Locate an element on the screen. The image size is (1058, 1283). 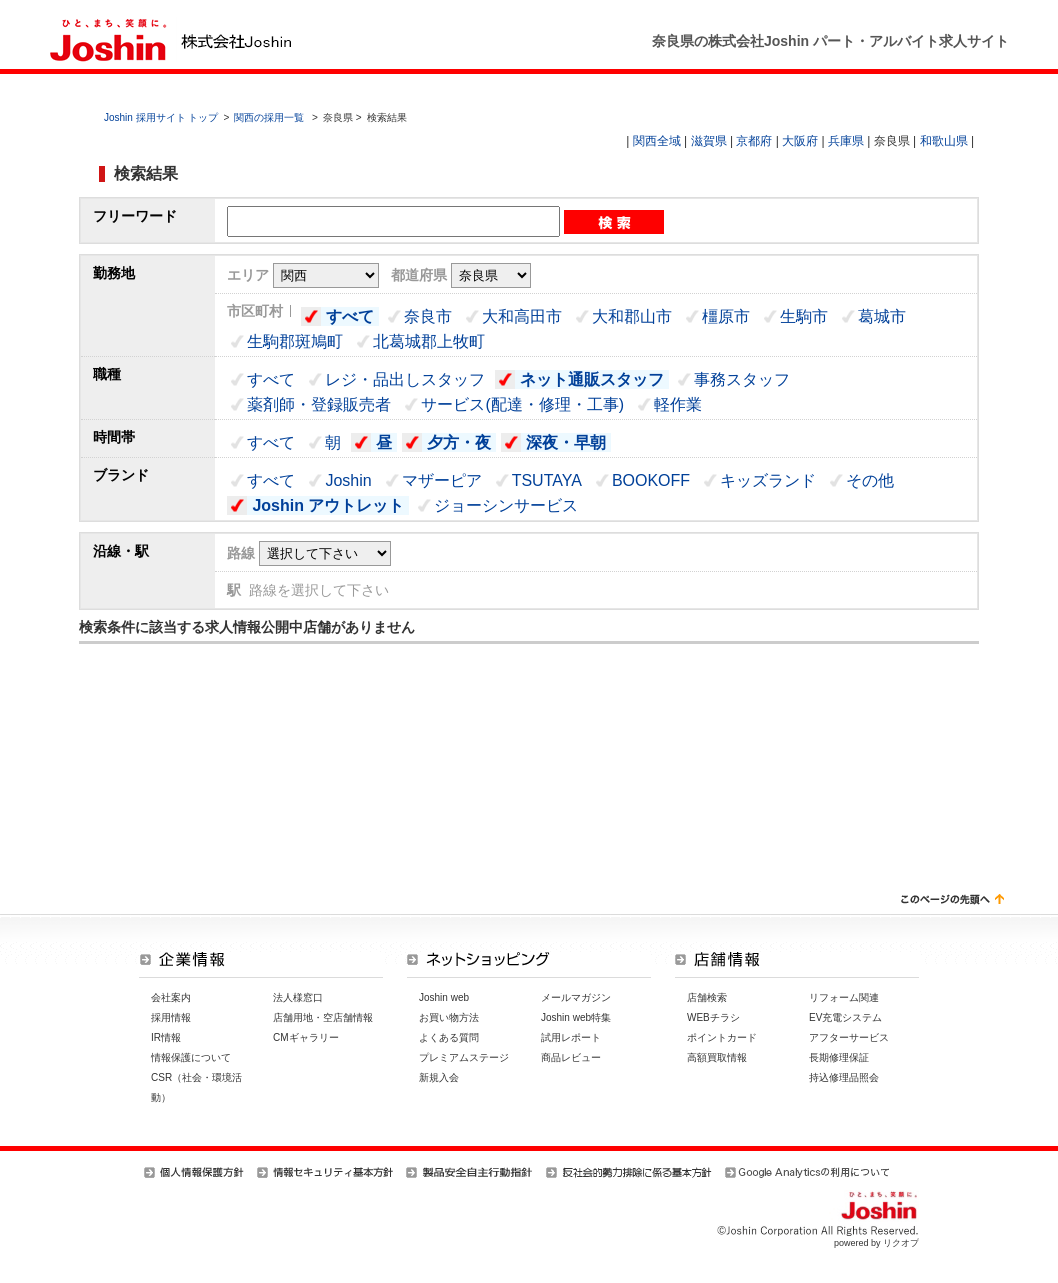
生駒市 is located at coordinates (804, 316).